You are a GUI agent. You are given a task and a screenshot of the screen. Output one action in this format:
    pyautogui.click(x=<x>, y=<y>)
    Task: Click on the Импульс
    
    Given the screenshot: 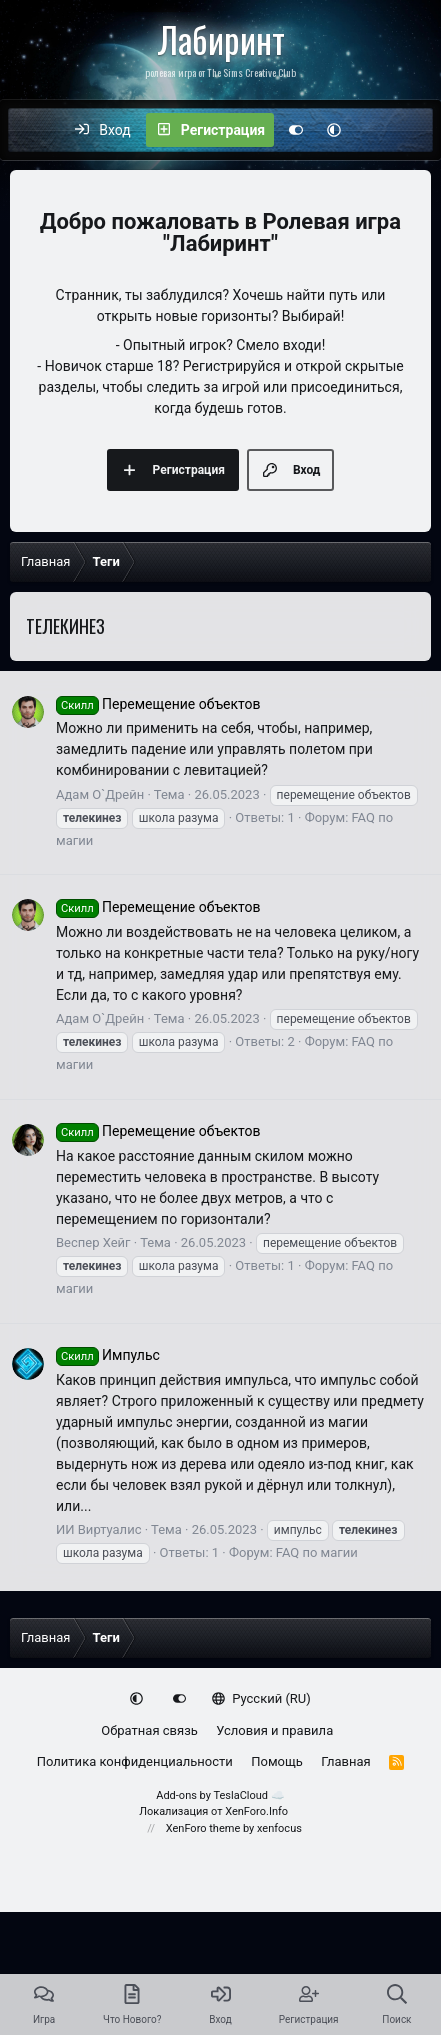 What is the action you would take?
    pyautogui.click(x=108, y=1355)
    